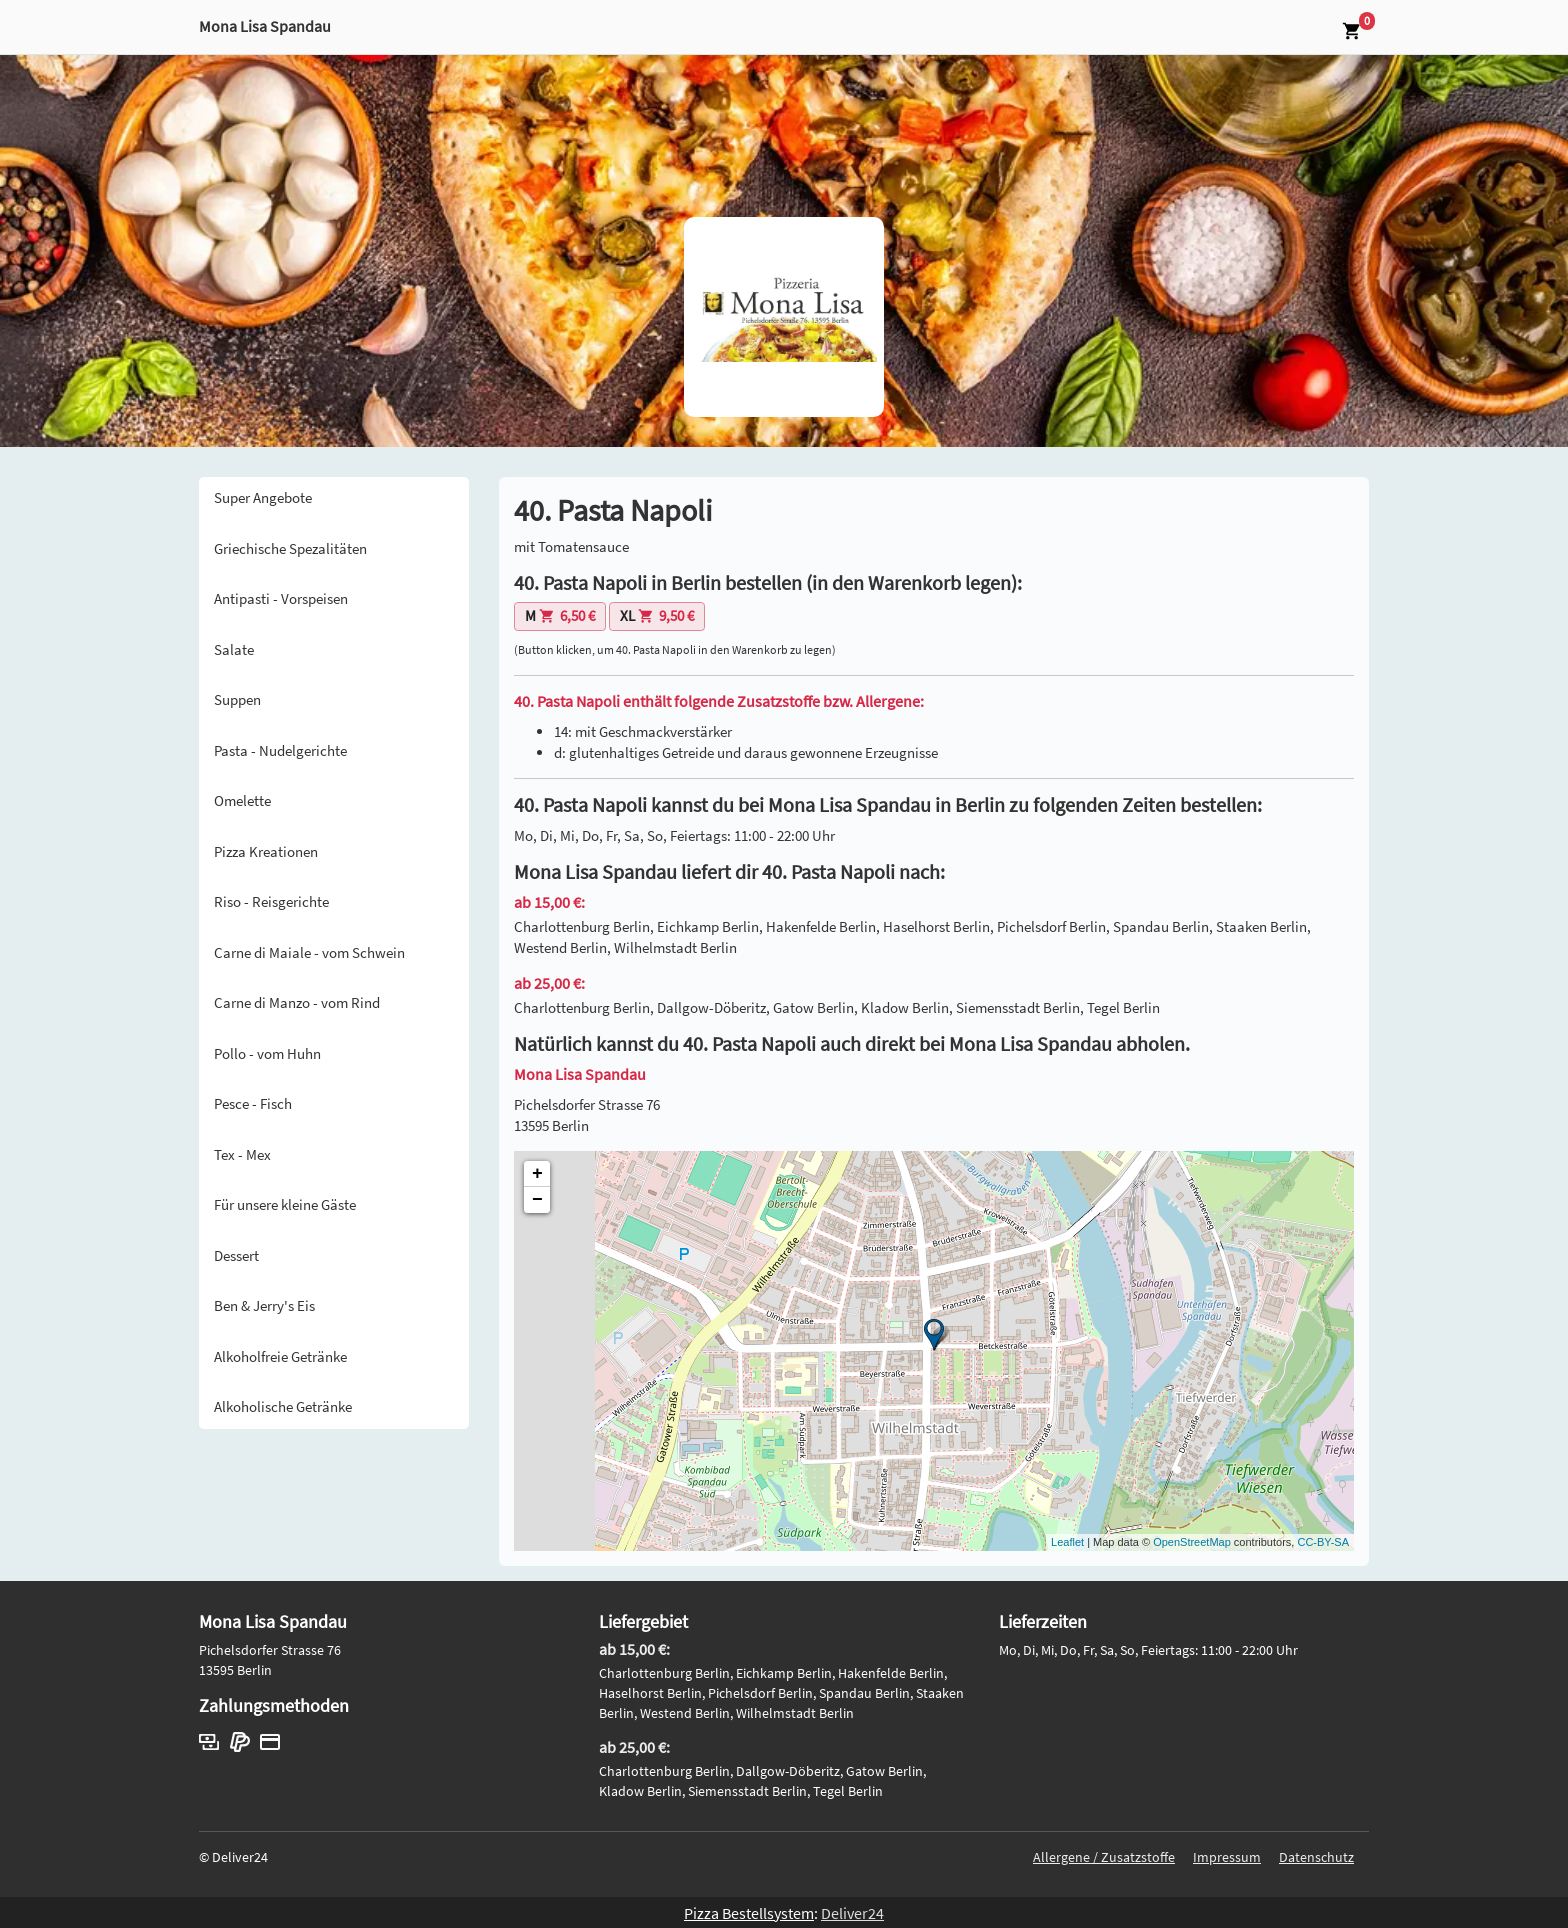  What do you see at coordinates (1323, 1542) in the screenshot?
I see `CC-BY-SA` at bounding box center [1323, 1542].